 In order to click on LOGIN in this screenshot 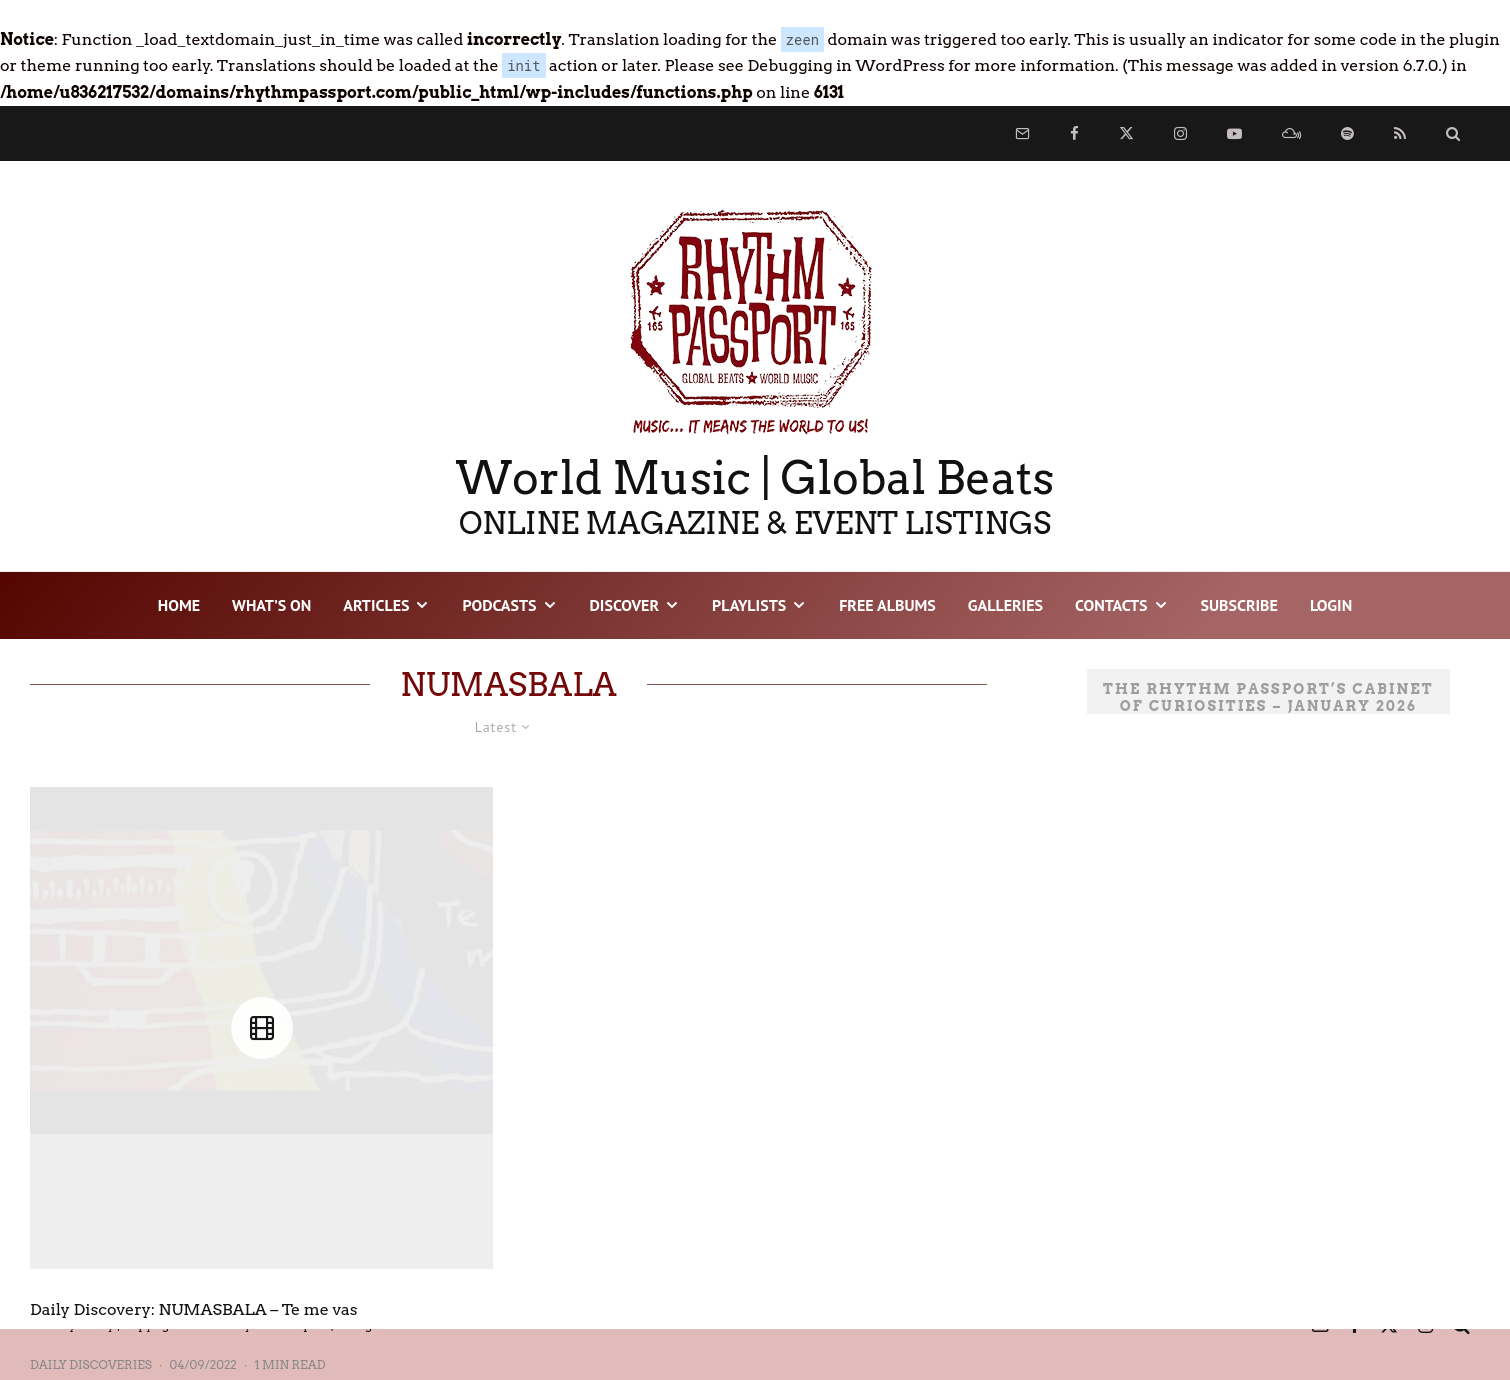, I will do `click(1331, 605)`.